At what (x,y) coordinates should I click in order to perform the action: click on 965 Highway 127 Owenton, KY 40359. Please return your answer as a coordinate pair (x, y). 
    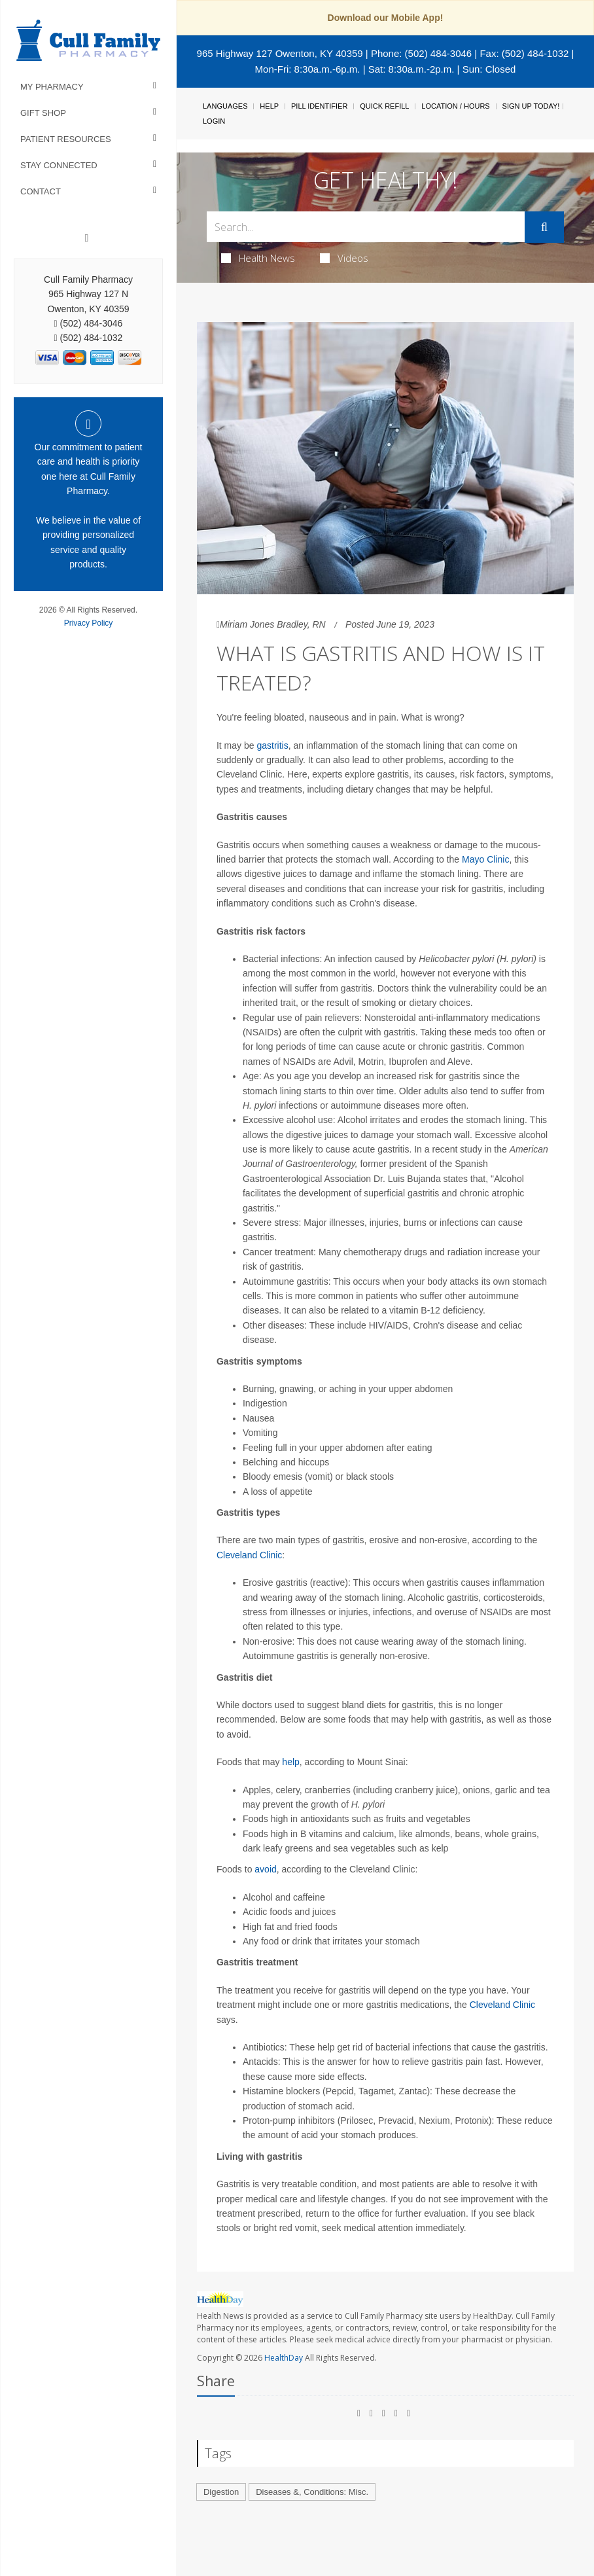
    Looking at the image, I should click on (280, 53).